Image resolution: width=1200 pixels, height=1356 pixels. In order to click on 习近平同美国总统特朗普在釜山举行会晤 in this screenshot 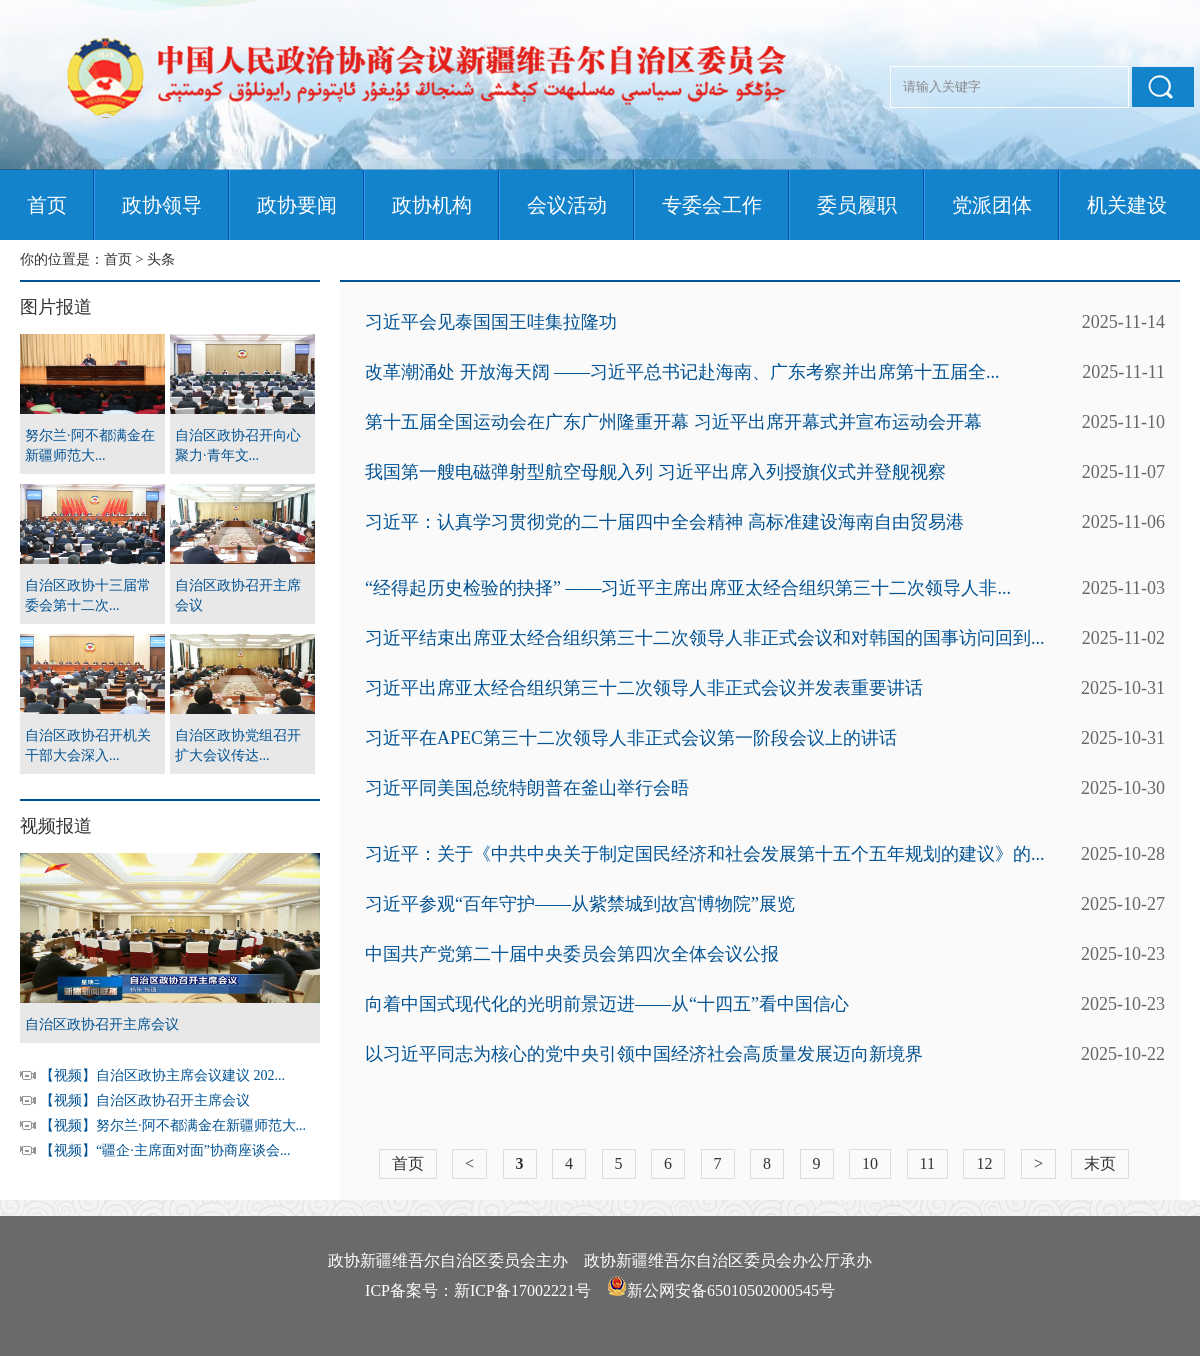, I will do `click(527, 788)`.